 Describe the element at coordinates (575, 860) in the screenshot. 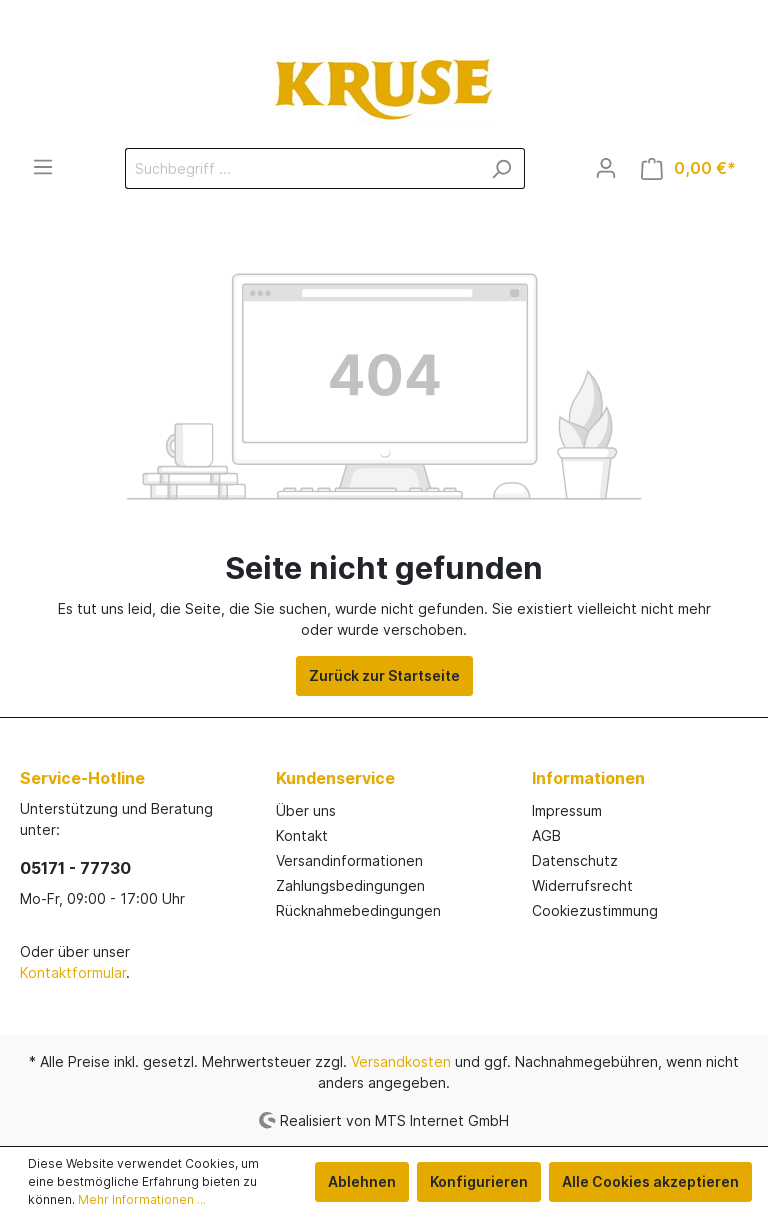

I see `Datenschutz` at that location.